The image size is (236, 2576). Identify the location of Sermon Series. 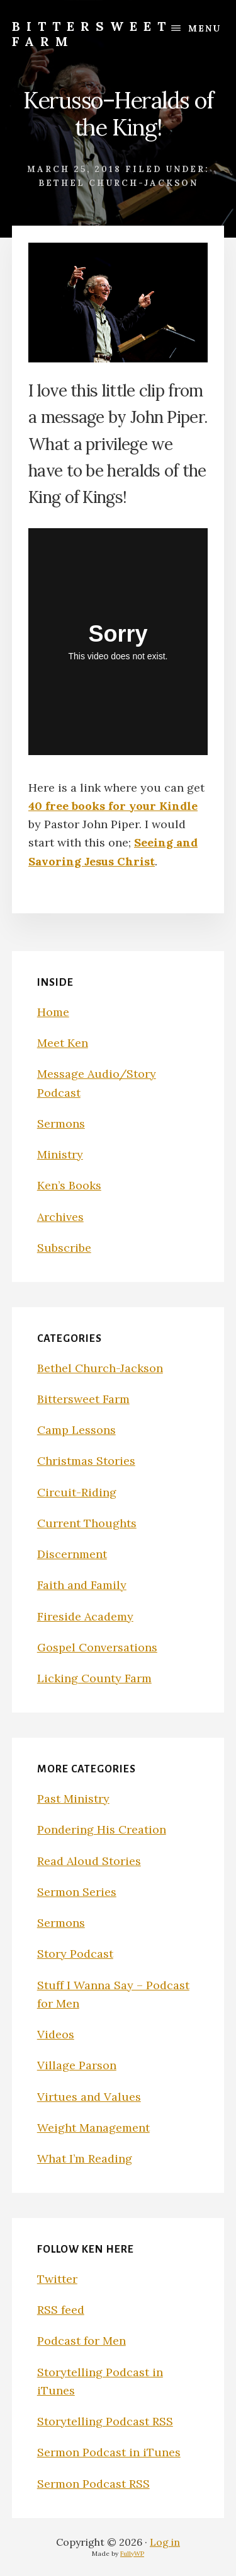
(76, 1892).